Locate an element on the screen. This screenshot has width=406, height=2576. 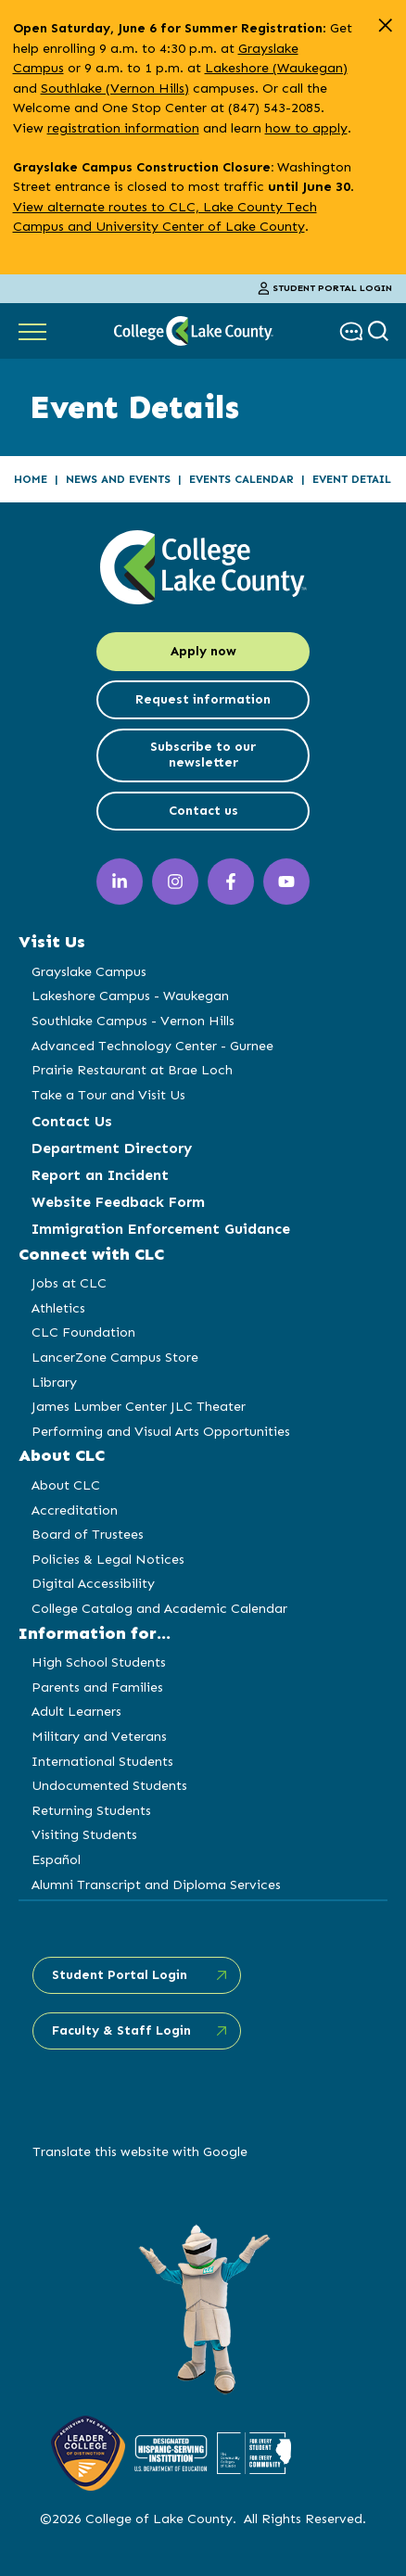
Apply now is located at coordinates (203, 651).